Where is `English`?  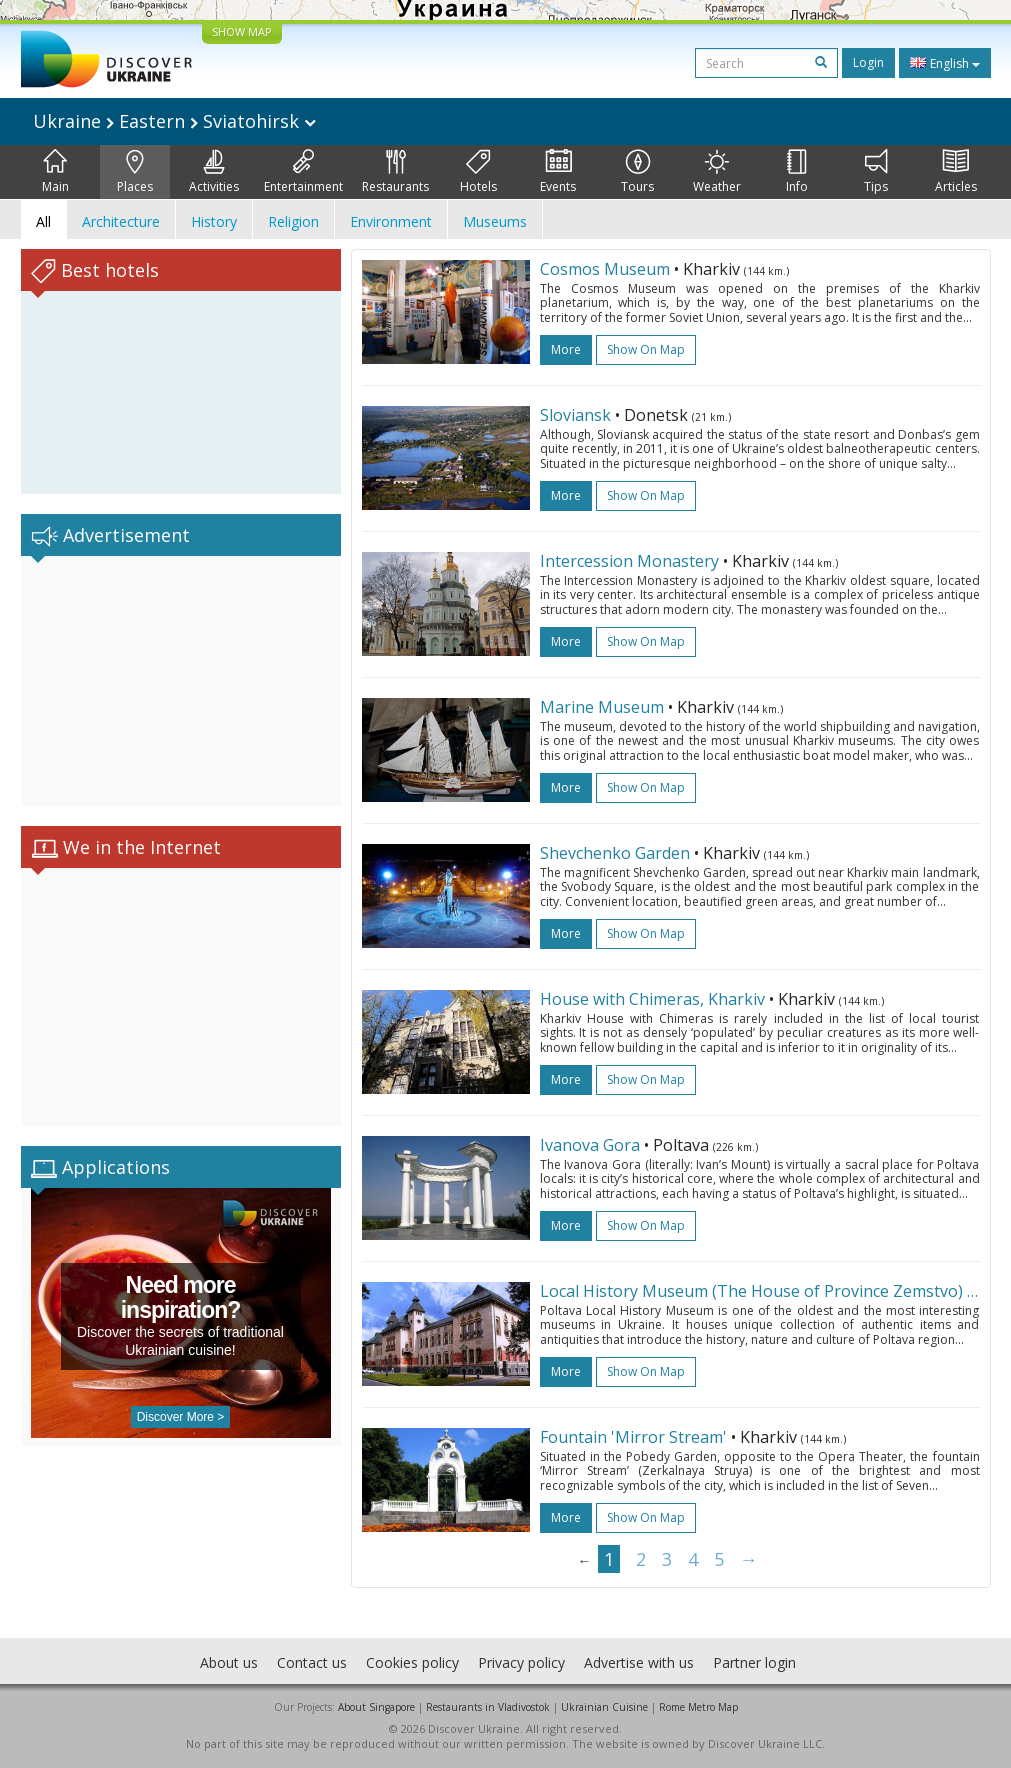 English is located at coordinates (945, 63).